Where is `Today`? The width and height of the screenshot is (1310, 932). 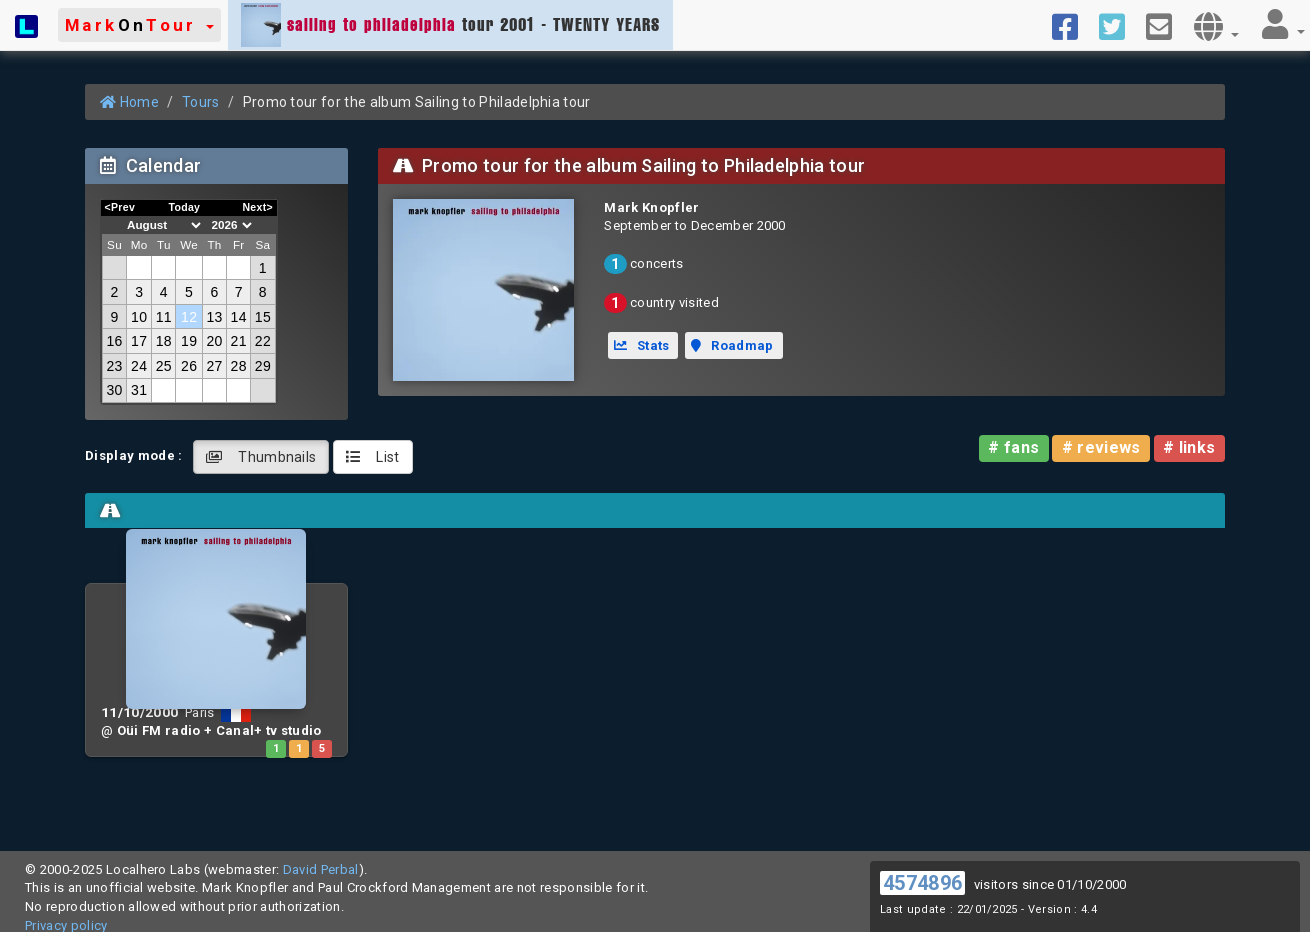 Today is located at coordinates (184, 207).